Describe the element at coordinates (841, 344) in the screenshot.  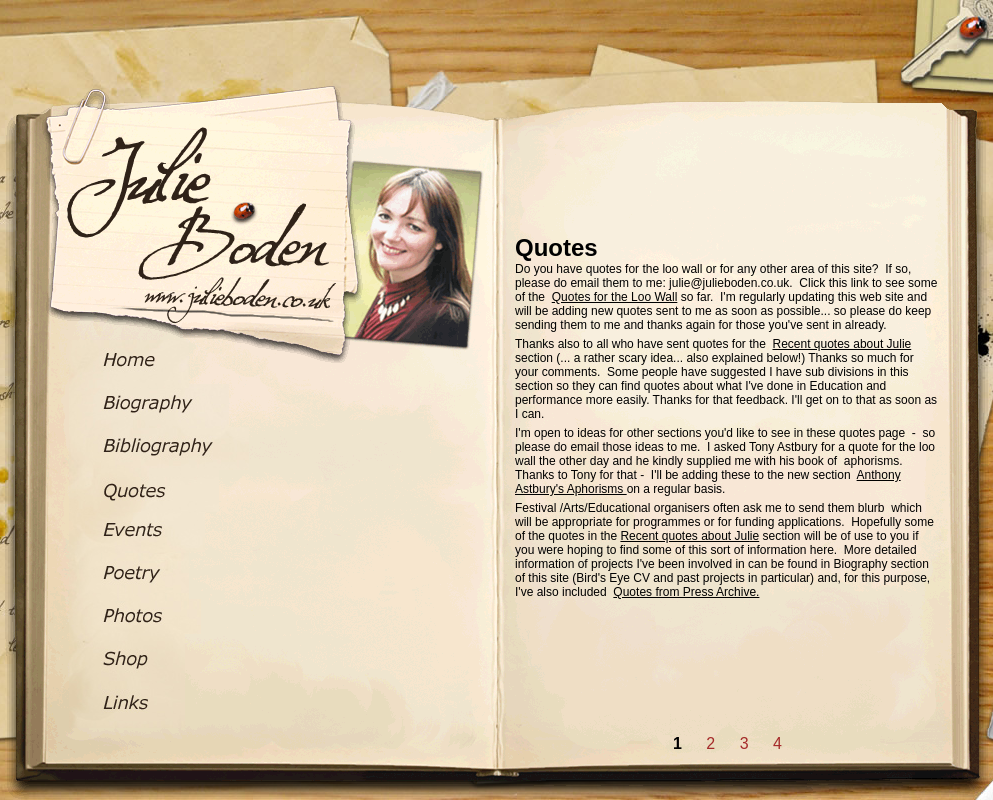
I see `Recent quotes about Julie` at that location.